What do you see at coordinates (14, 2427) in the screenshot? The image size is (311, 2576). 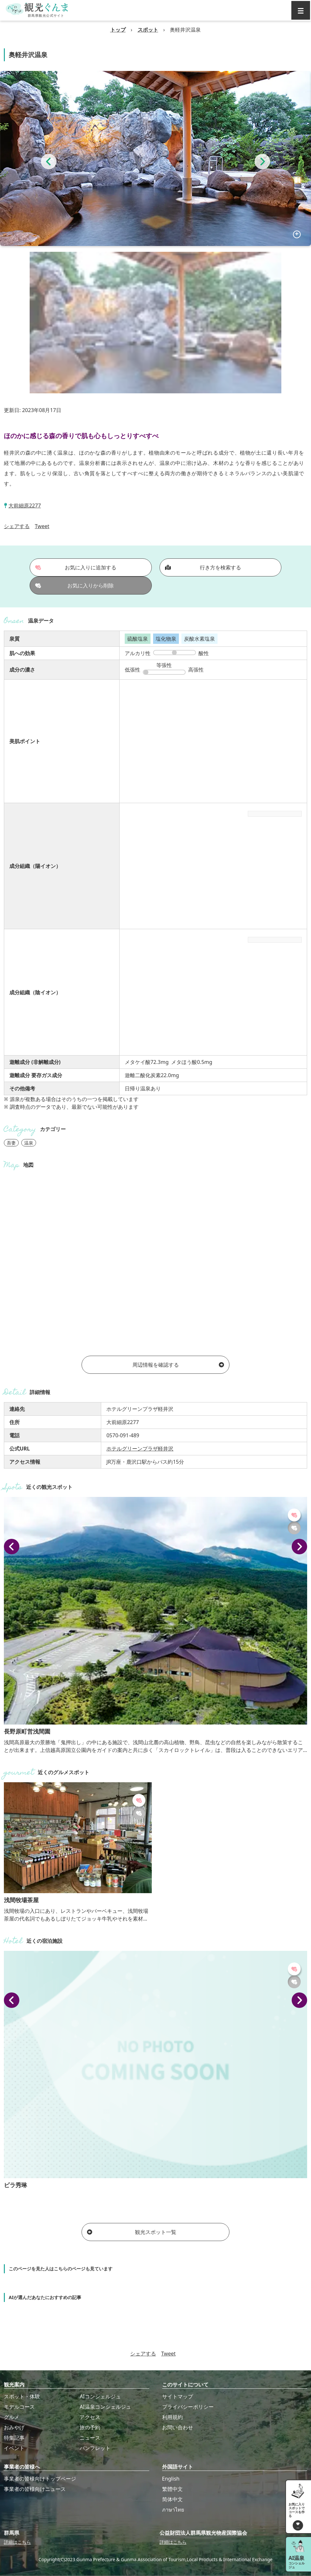 I see `おみやげ` at bounding box center [14, 2427].